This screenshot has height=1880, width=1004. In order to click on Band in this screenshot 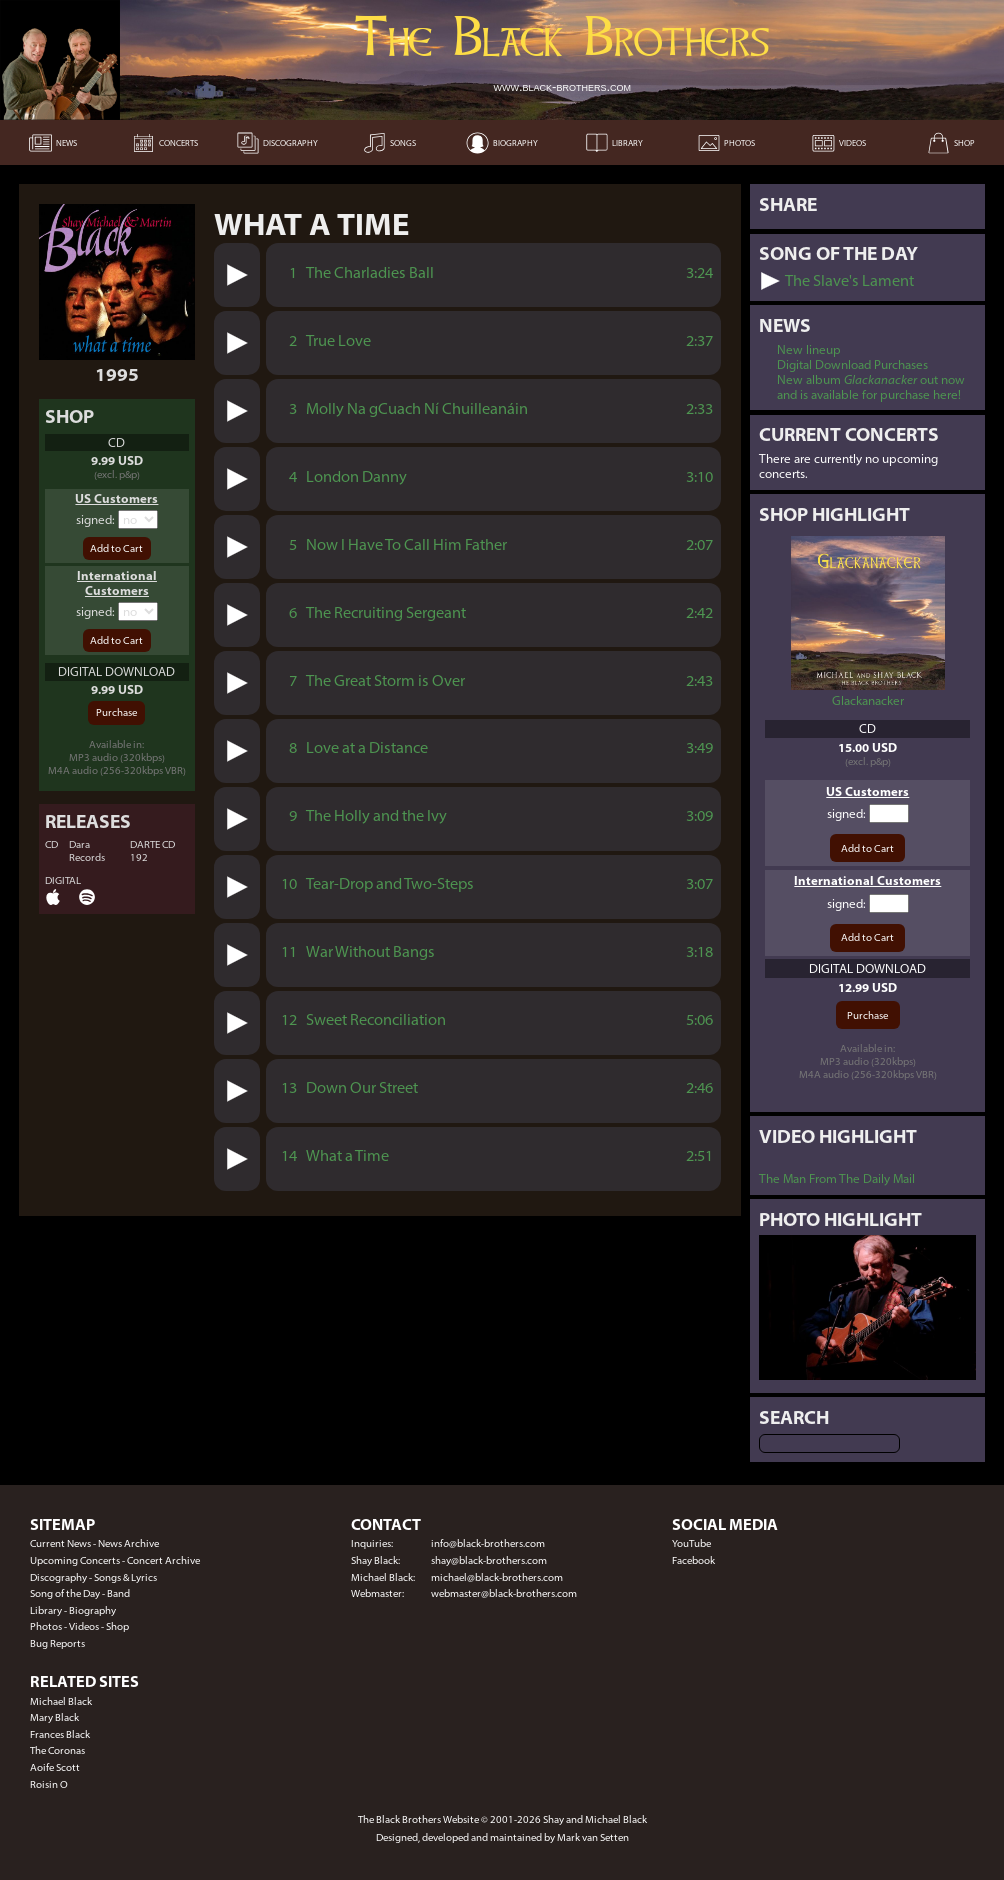, I will do `click(118, 1593)`.